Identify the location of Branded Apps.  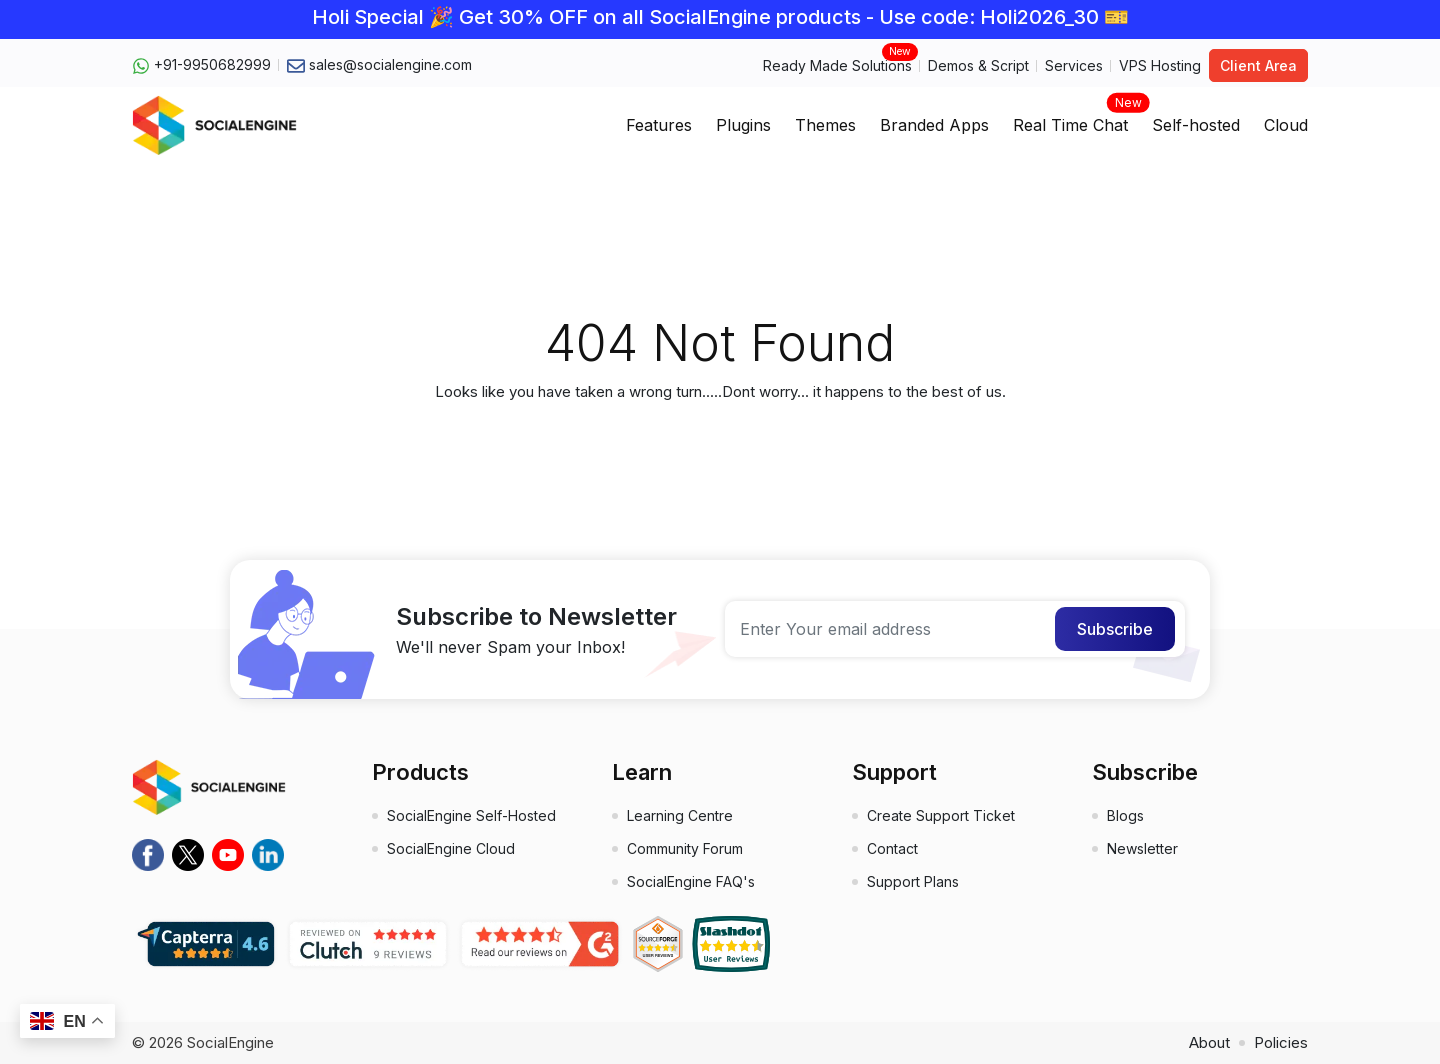
(934, 125).